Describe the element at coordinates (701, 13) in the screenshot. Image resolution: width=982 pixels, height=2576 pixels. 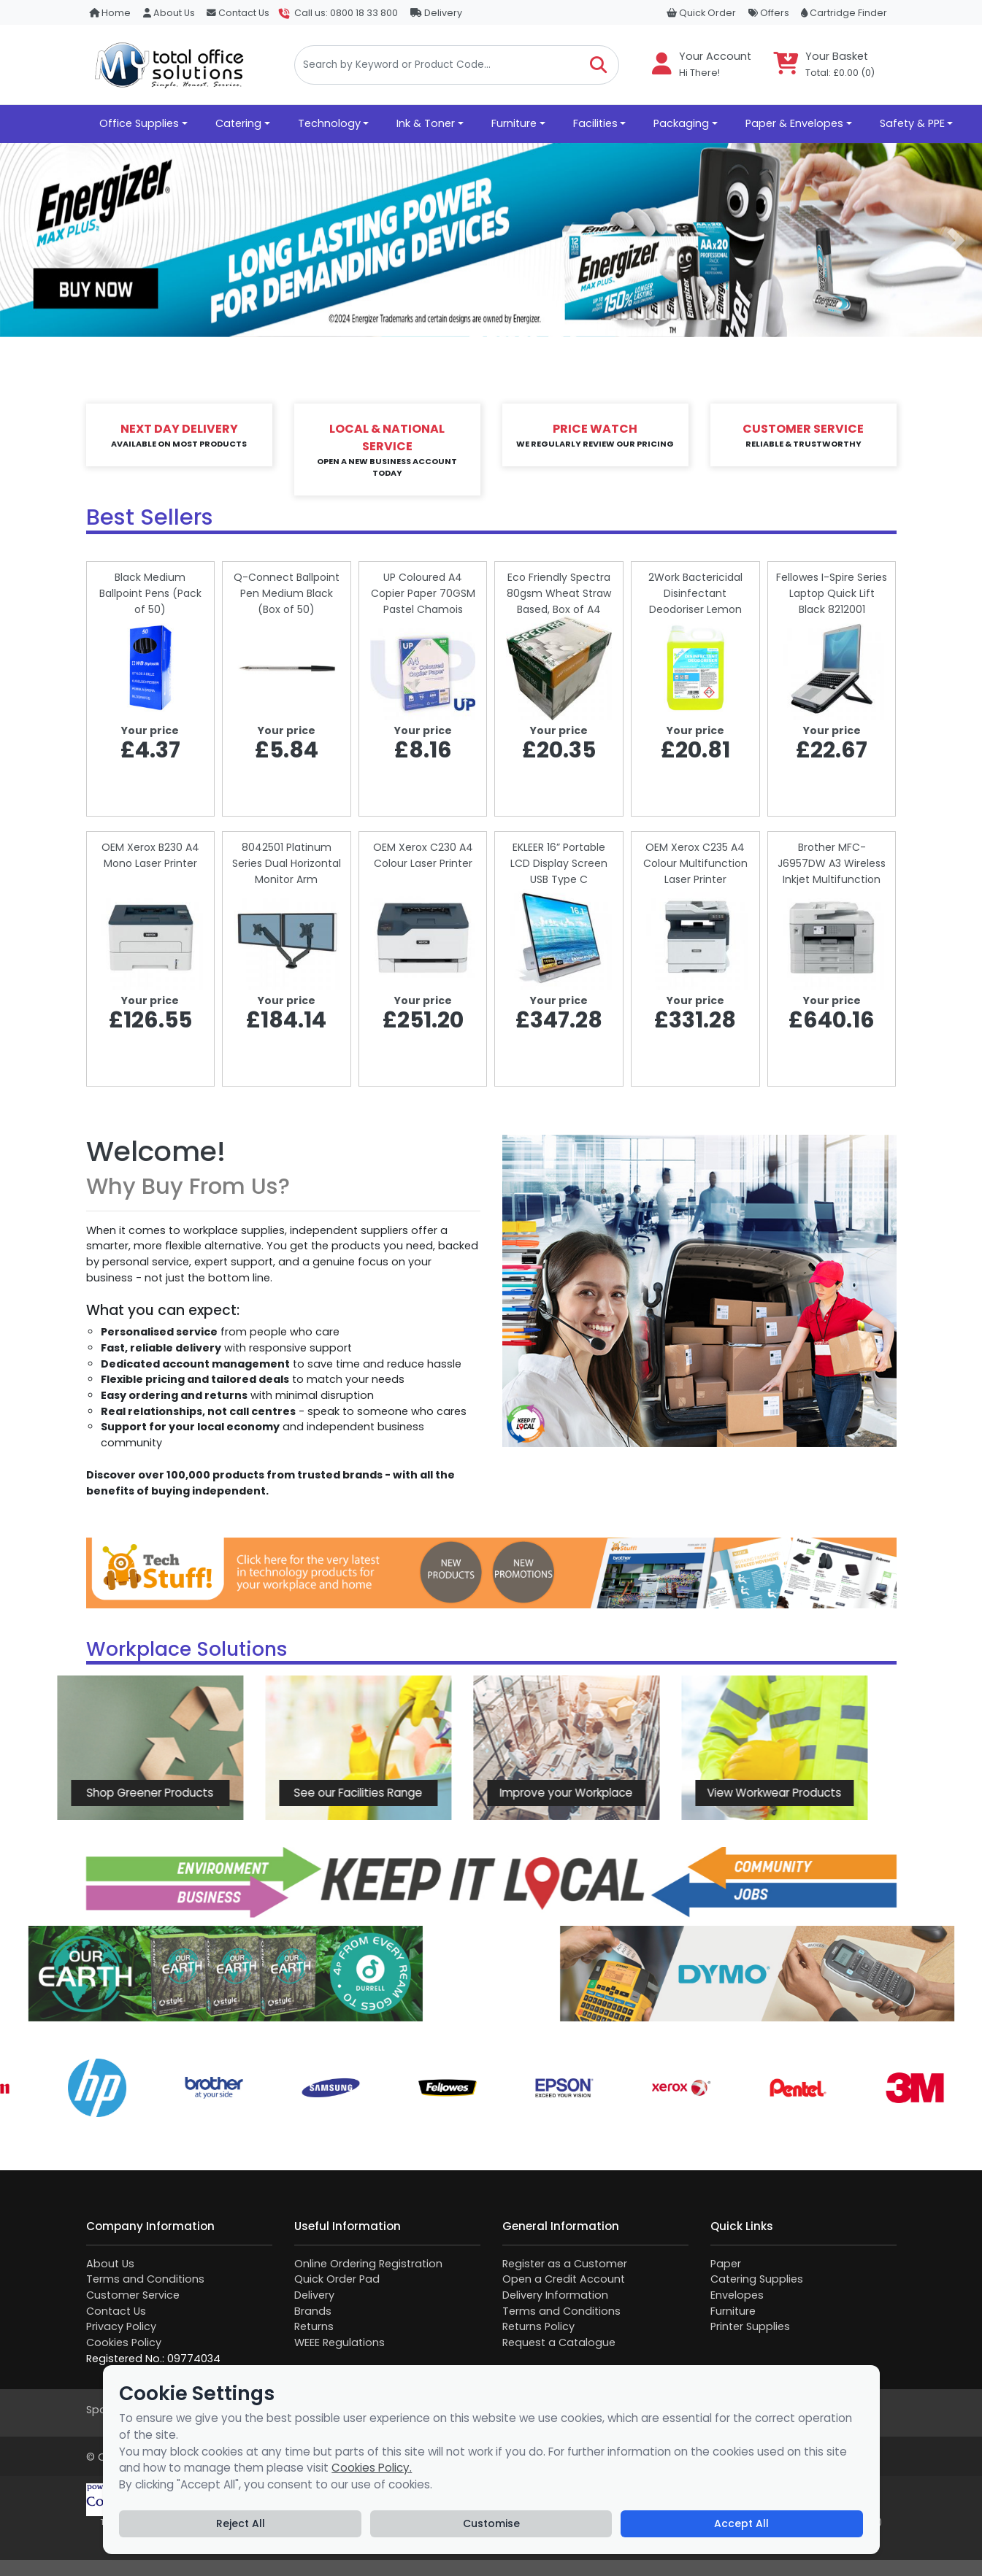
I see `Quick Order` at that location.